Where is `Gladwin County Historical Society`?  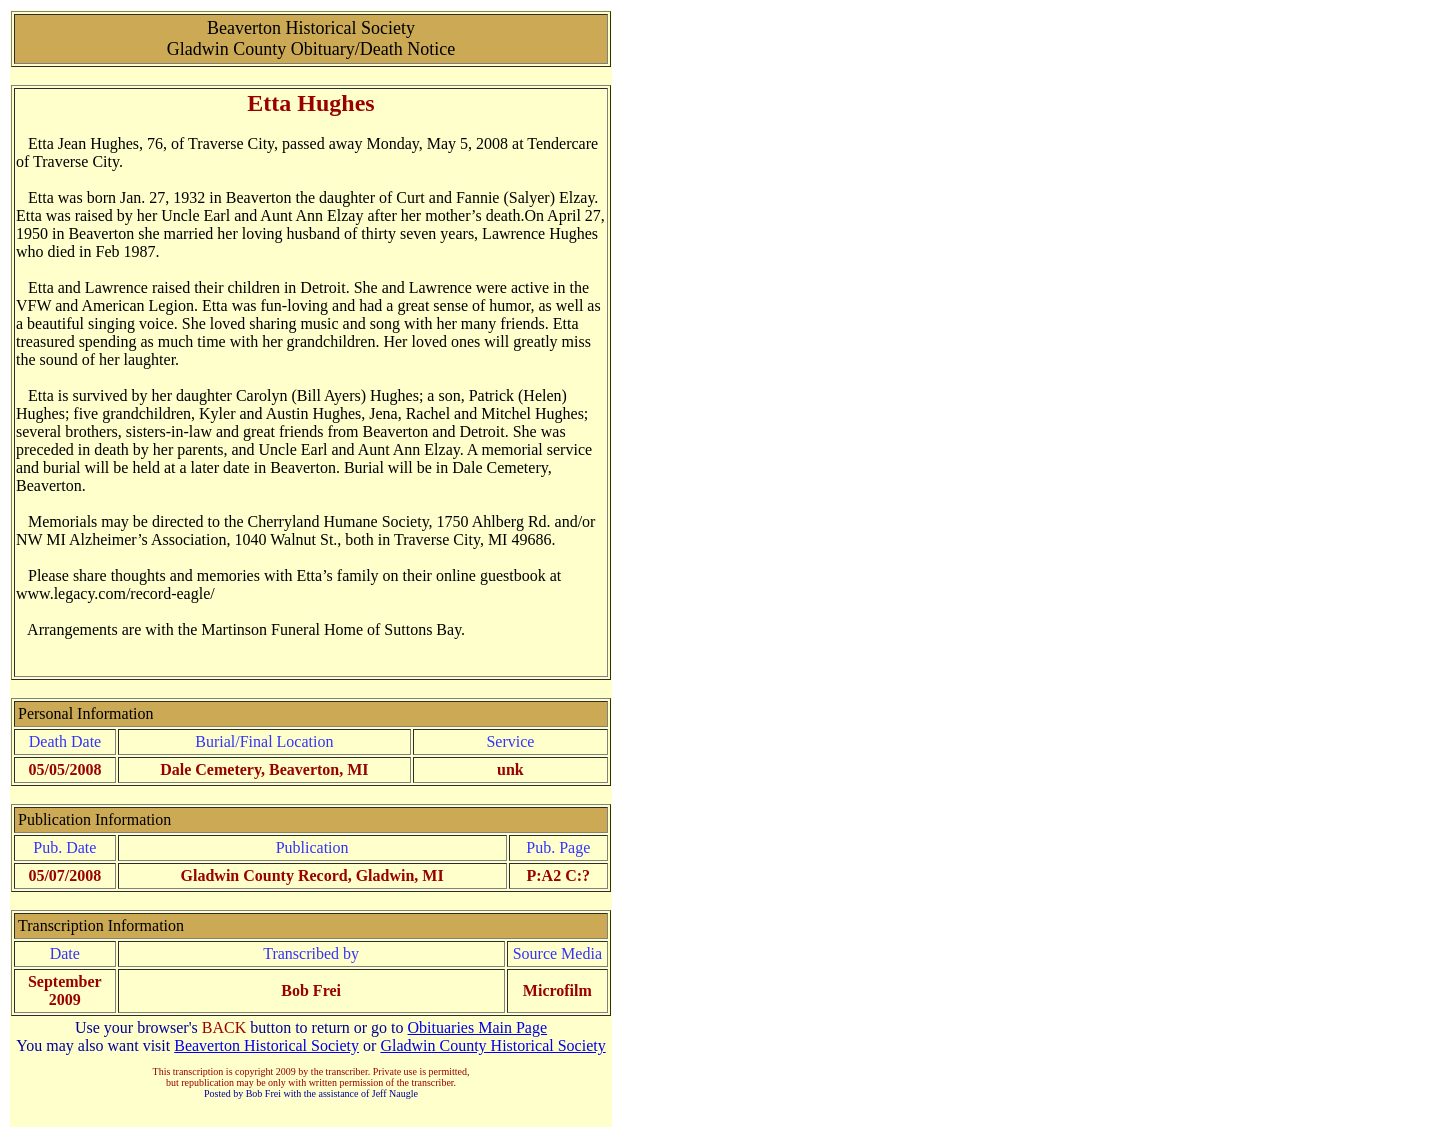
Gladwin County Historical Society is located at coordinates (492, 1045).